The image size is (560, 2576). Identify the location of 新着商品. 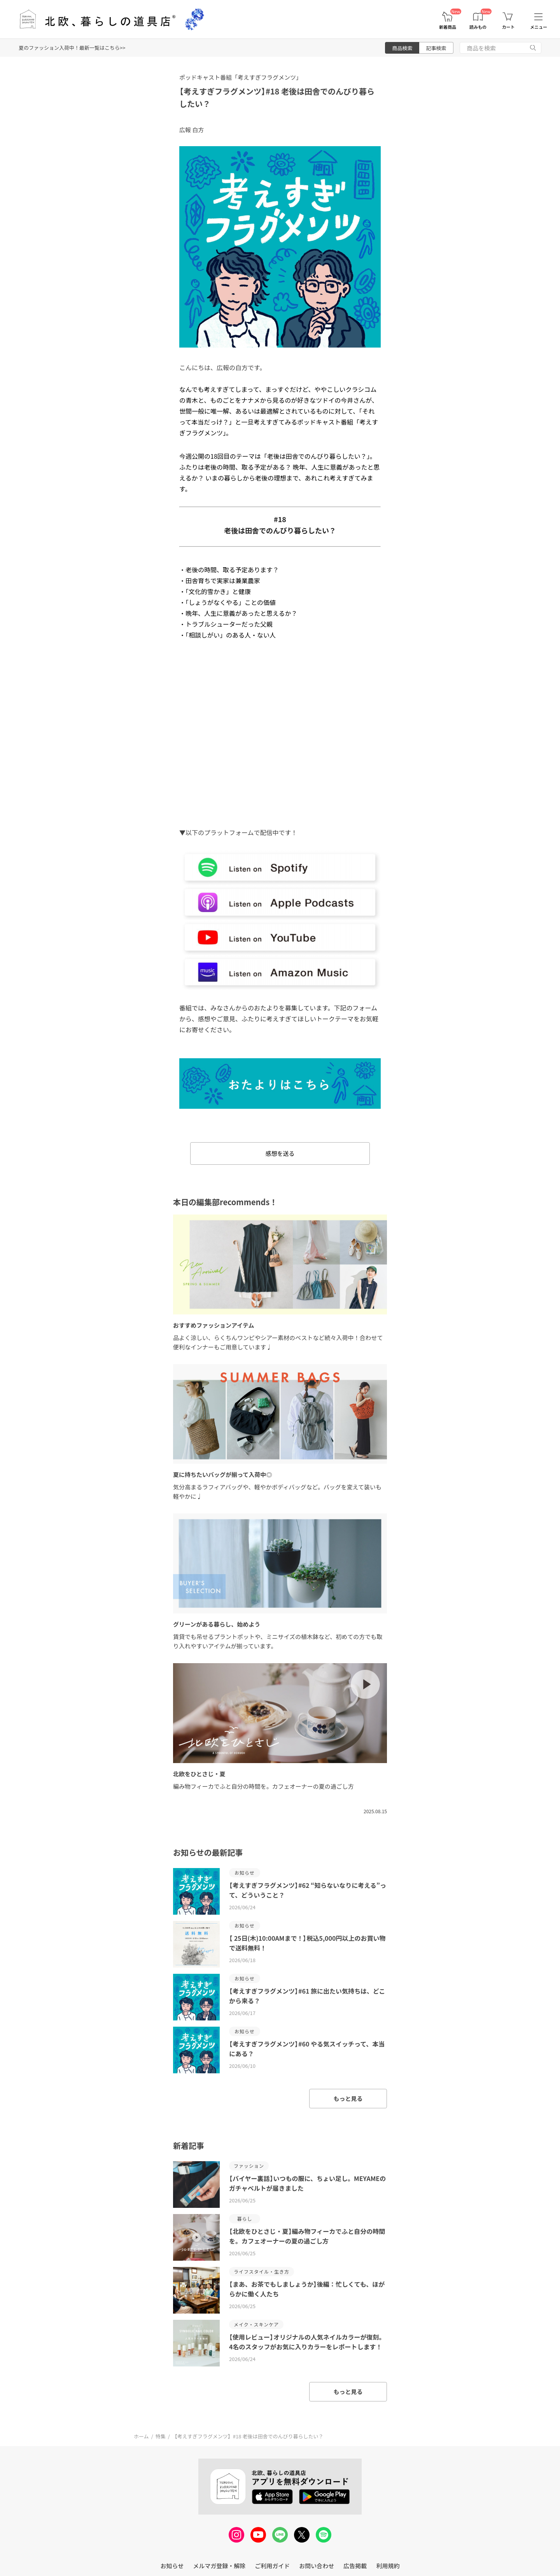
(447, 27).